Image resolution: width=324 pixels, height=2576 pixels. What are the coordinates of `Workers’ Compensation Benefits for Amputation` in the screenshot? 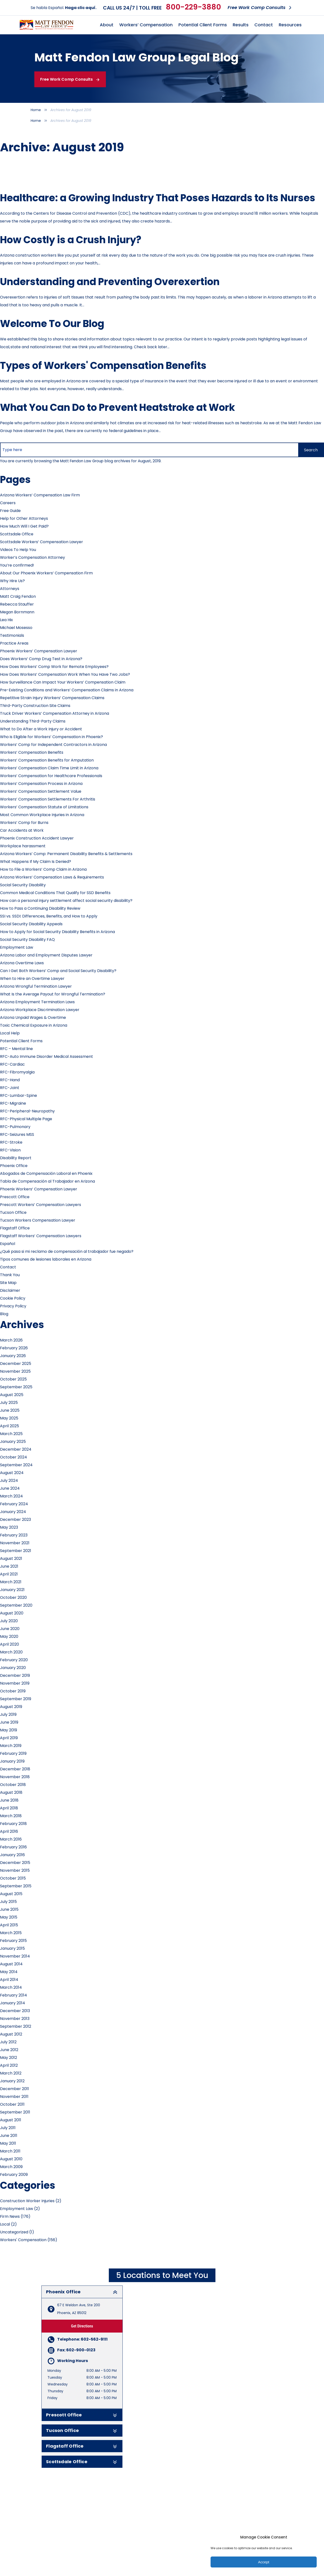 It's located at (47, 760).